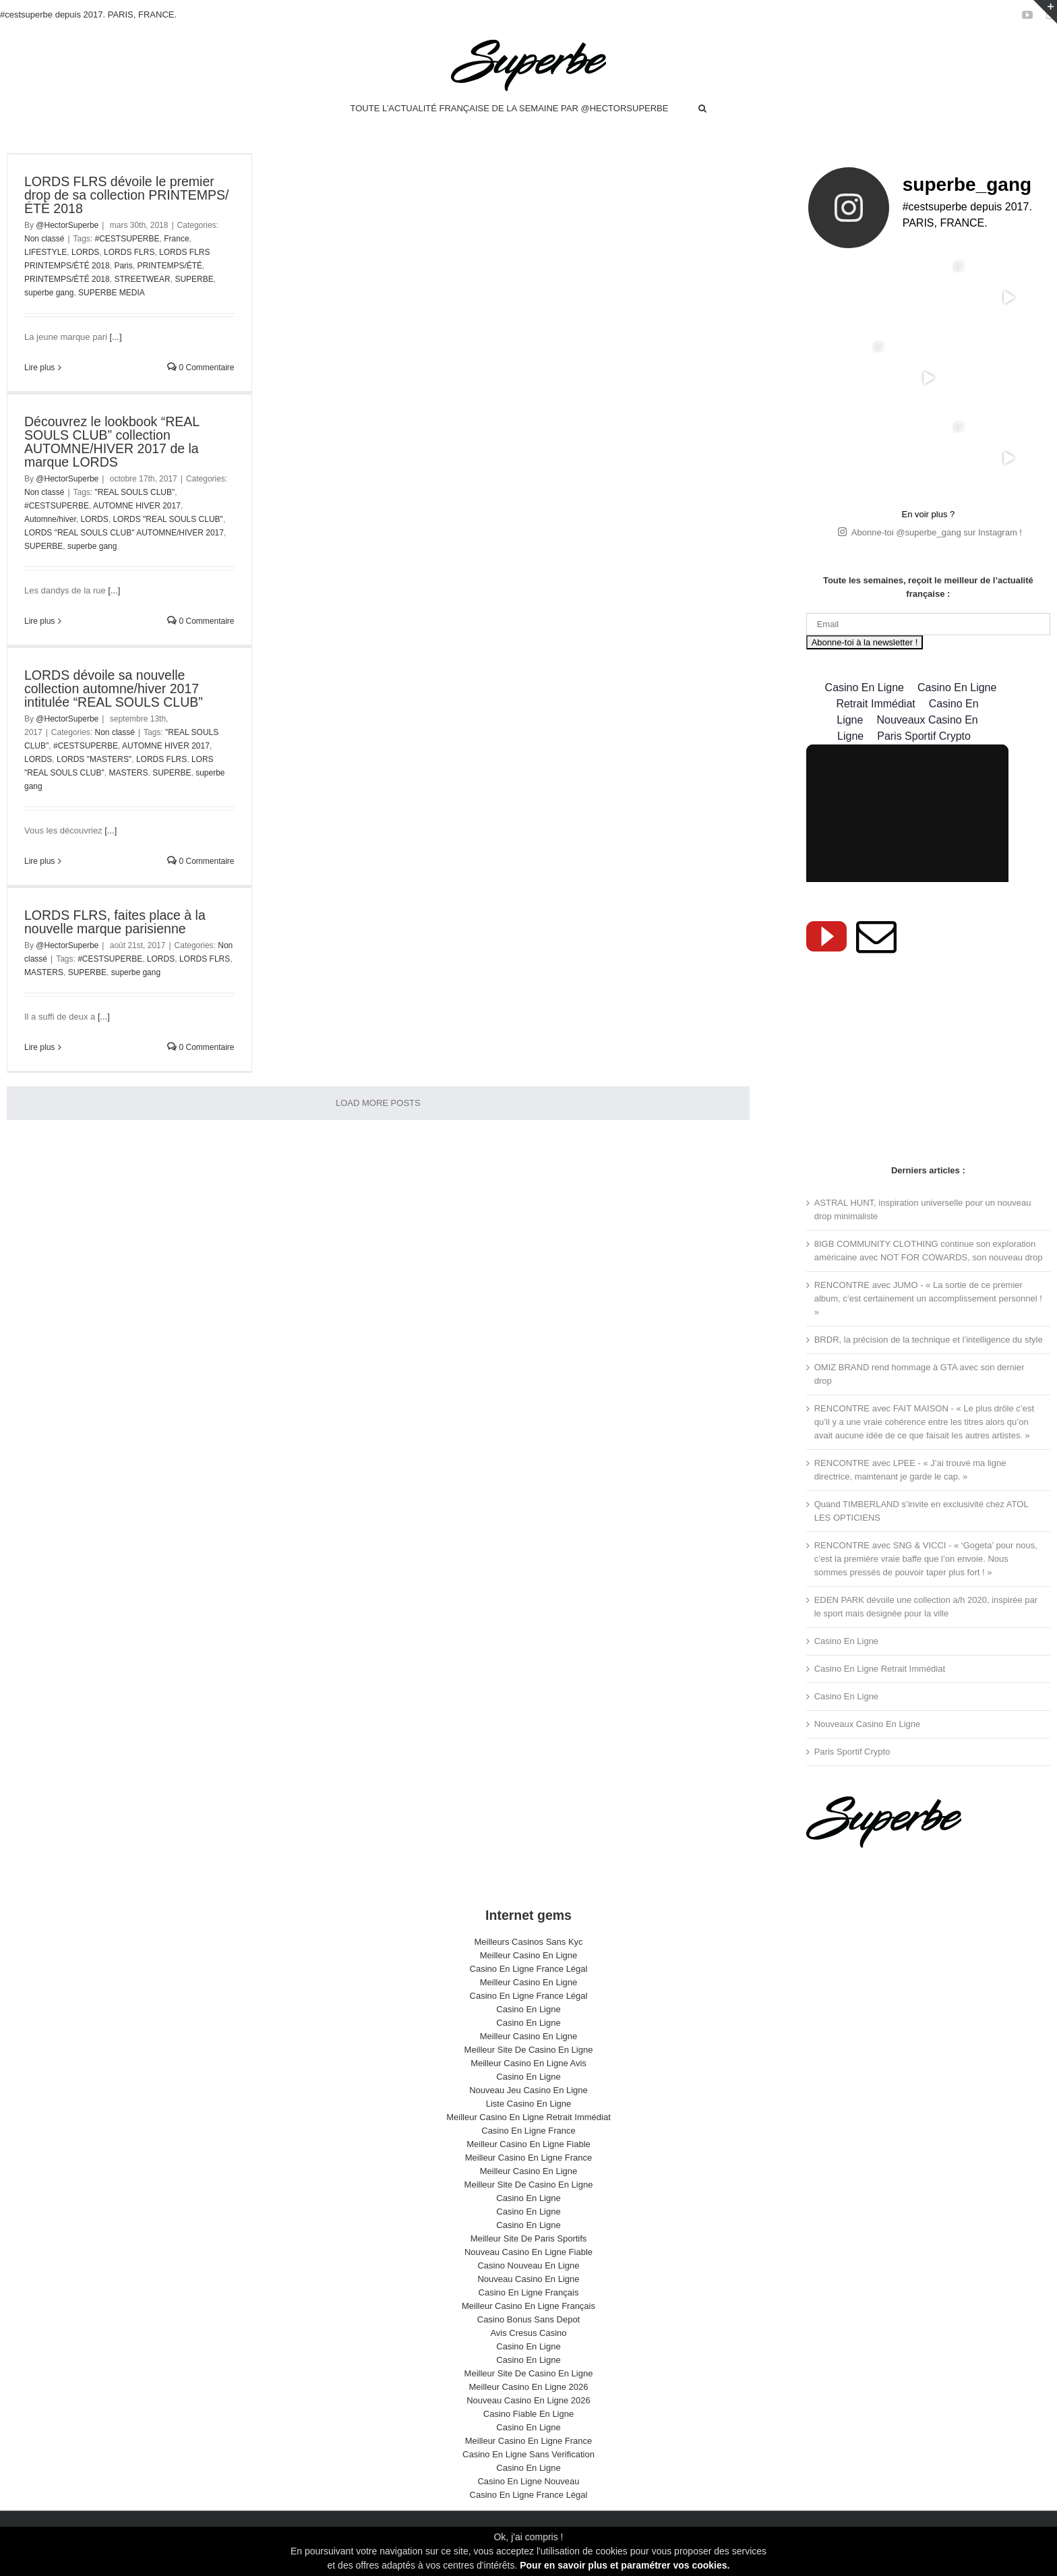 Image resolution: width=1057 pixels, height=2576 pixels. Describe the element at coordinates (528, 1942) in the screenshot. I see `Meilleurs Casinos Sans Kyc` at that location.